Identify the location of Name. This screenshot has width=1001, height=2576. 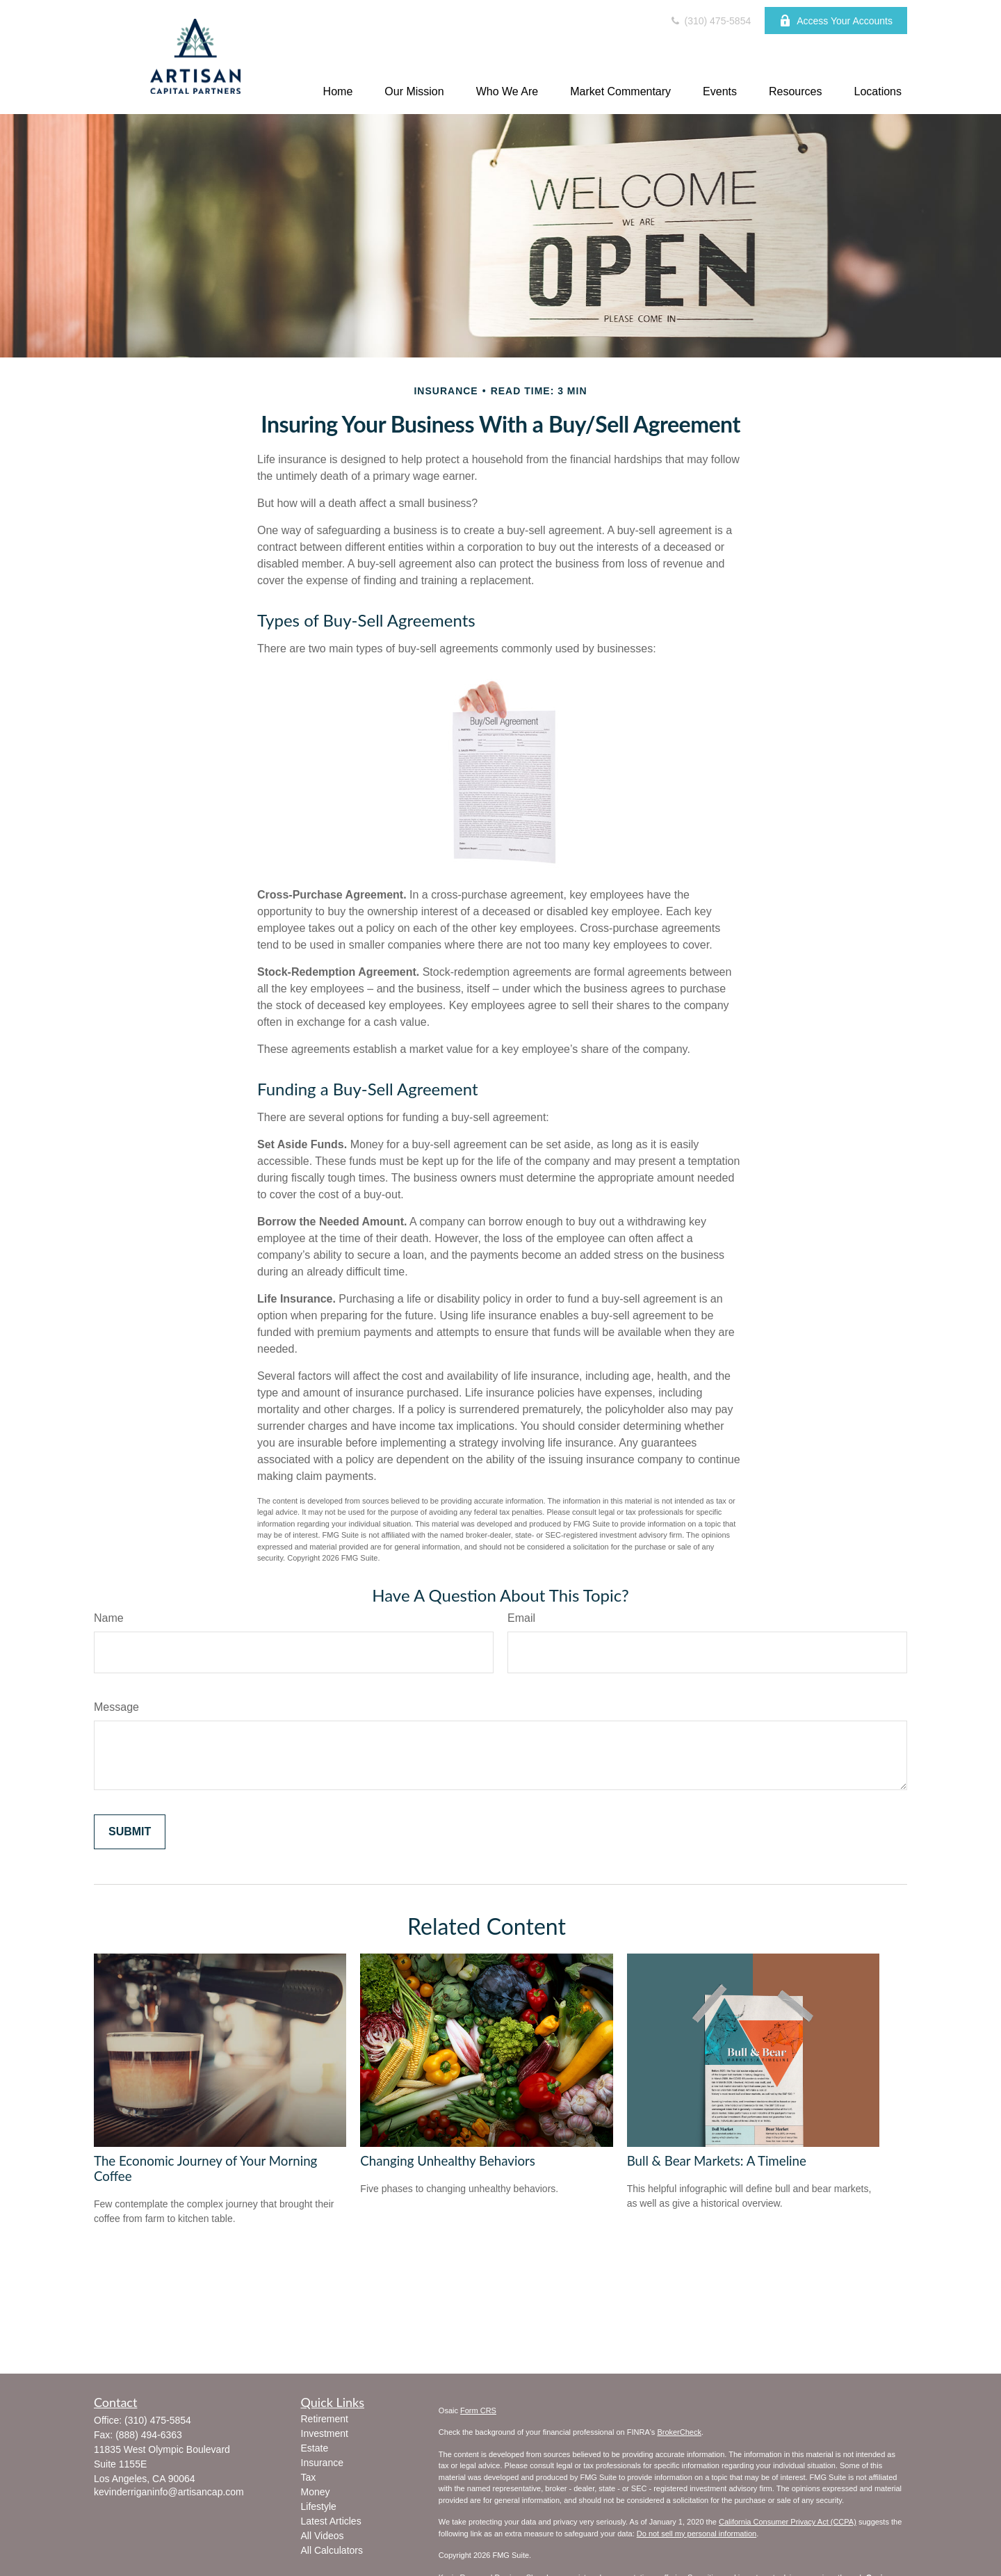
(109, 1618).